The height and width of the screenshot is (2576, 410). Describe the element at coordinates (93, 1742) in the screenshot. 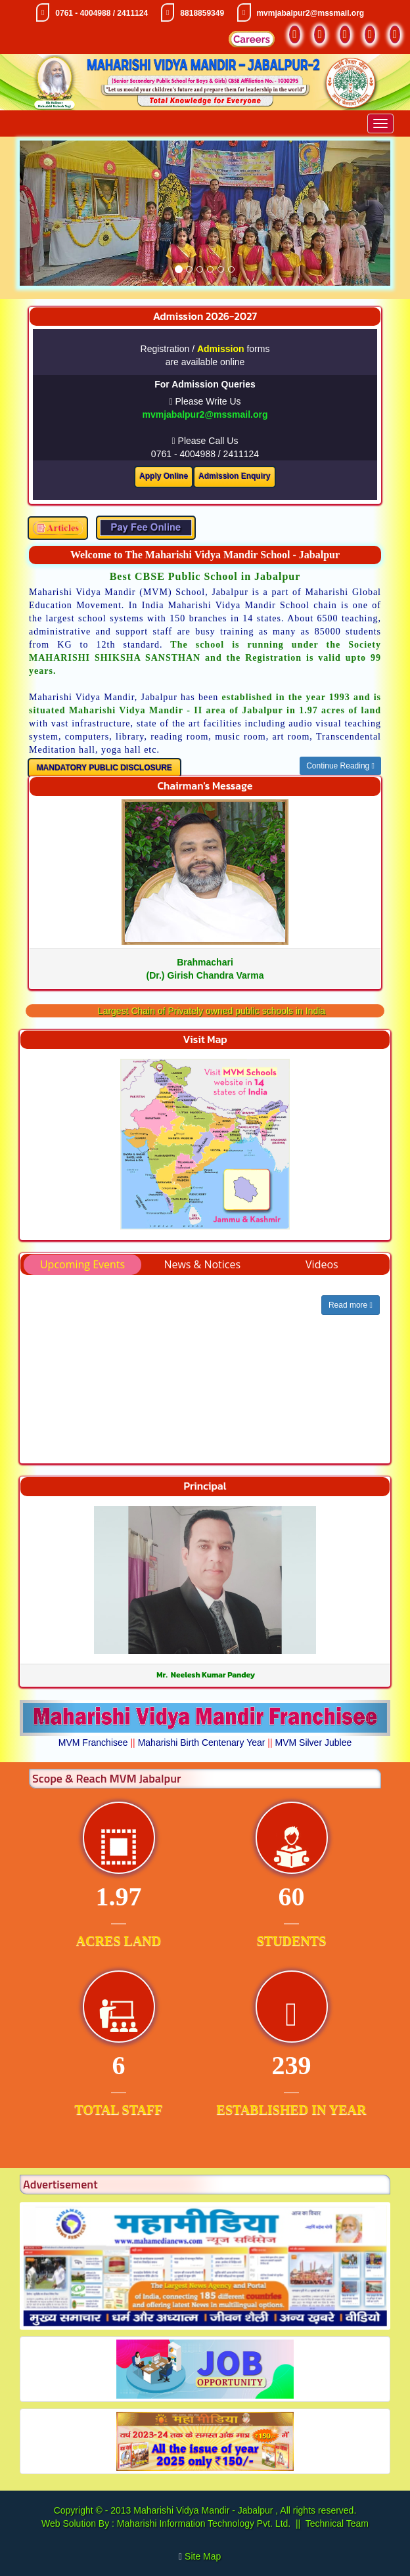

I see `MVM Franchisee` at that location.